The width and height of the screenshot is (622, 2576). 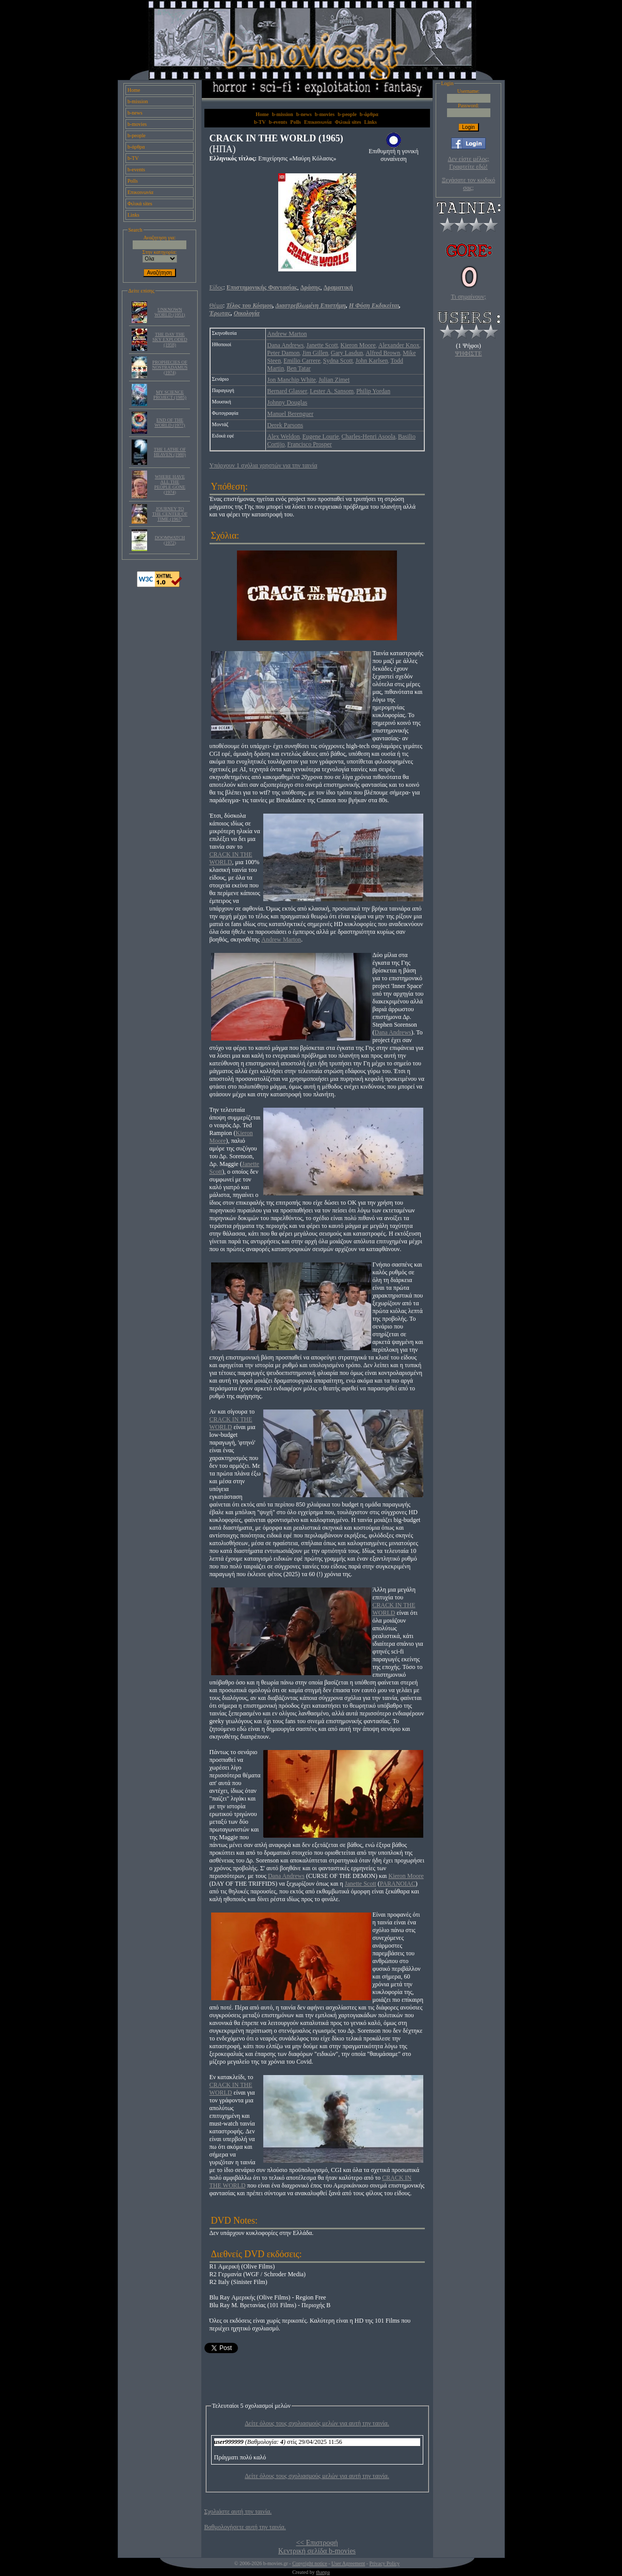 I want to click on Privacy Policy, so click(x=385, y=2563).